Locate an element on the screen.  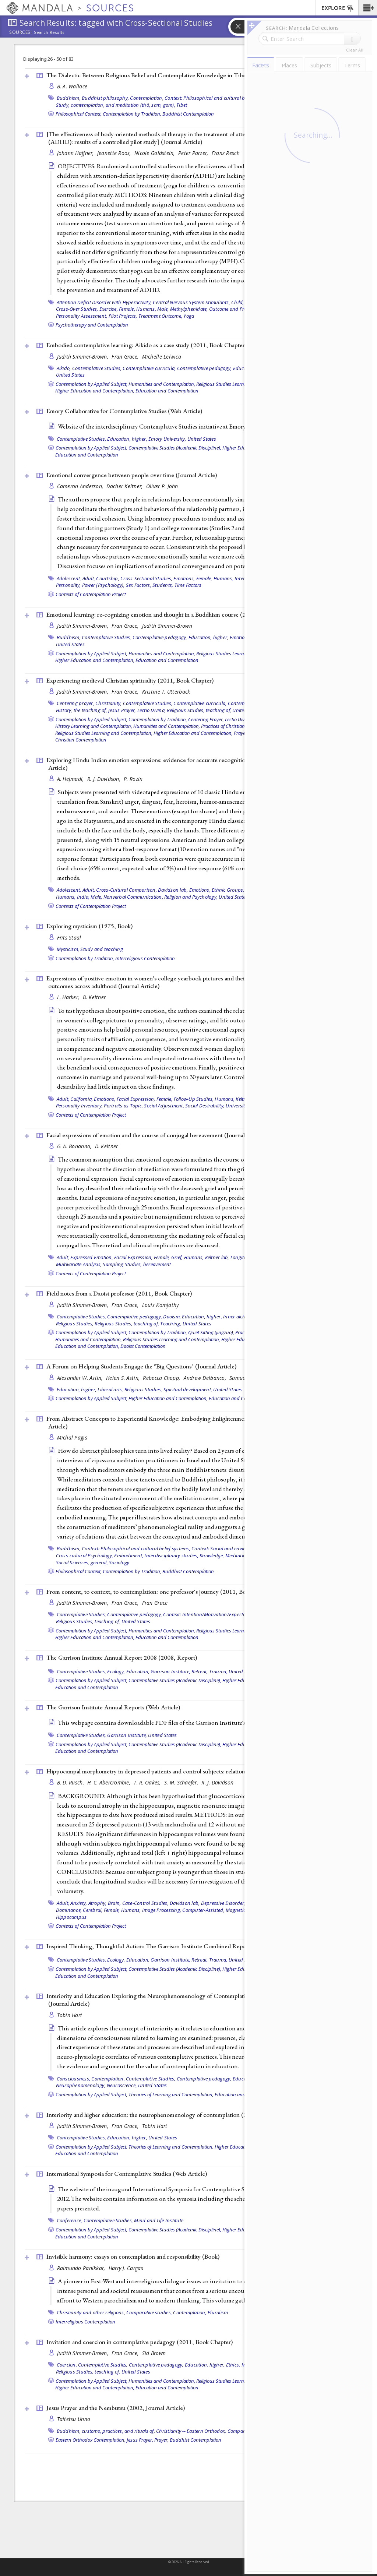
Frits Staal is located at coordinates (69, 937).